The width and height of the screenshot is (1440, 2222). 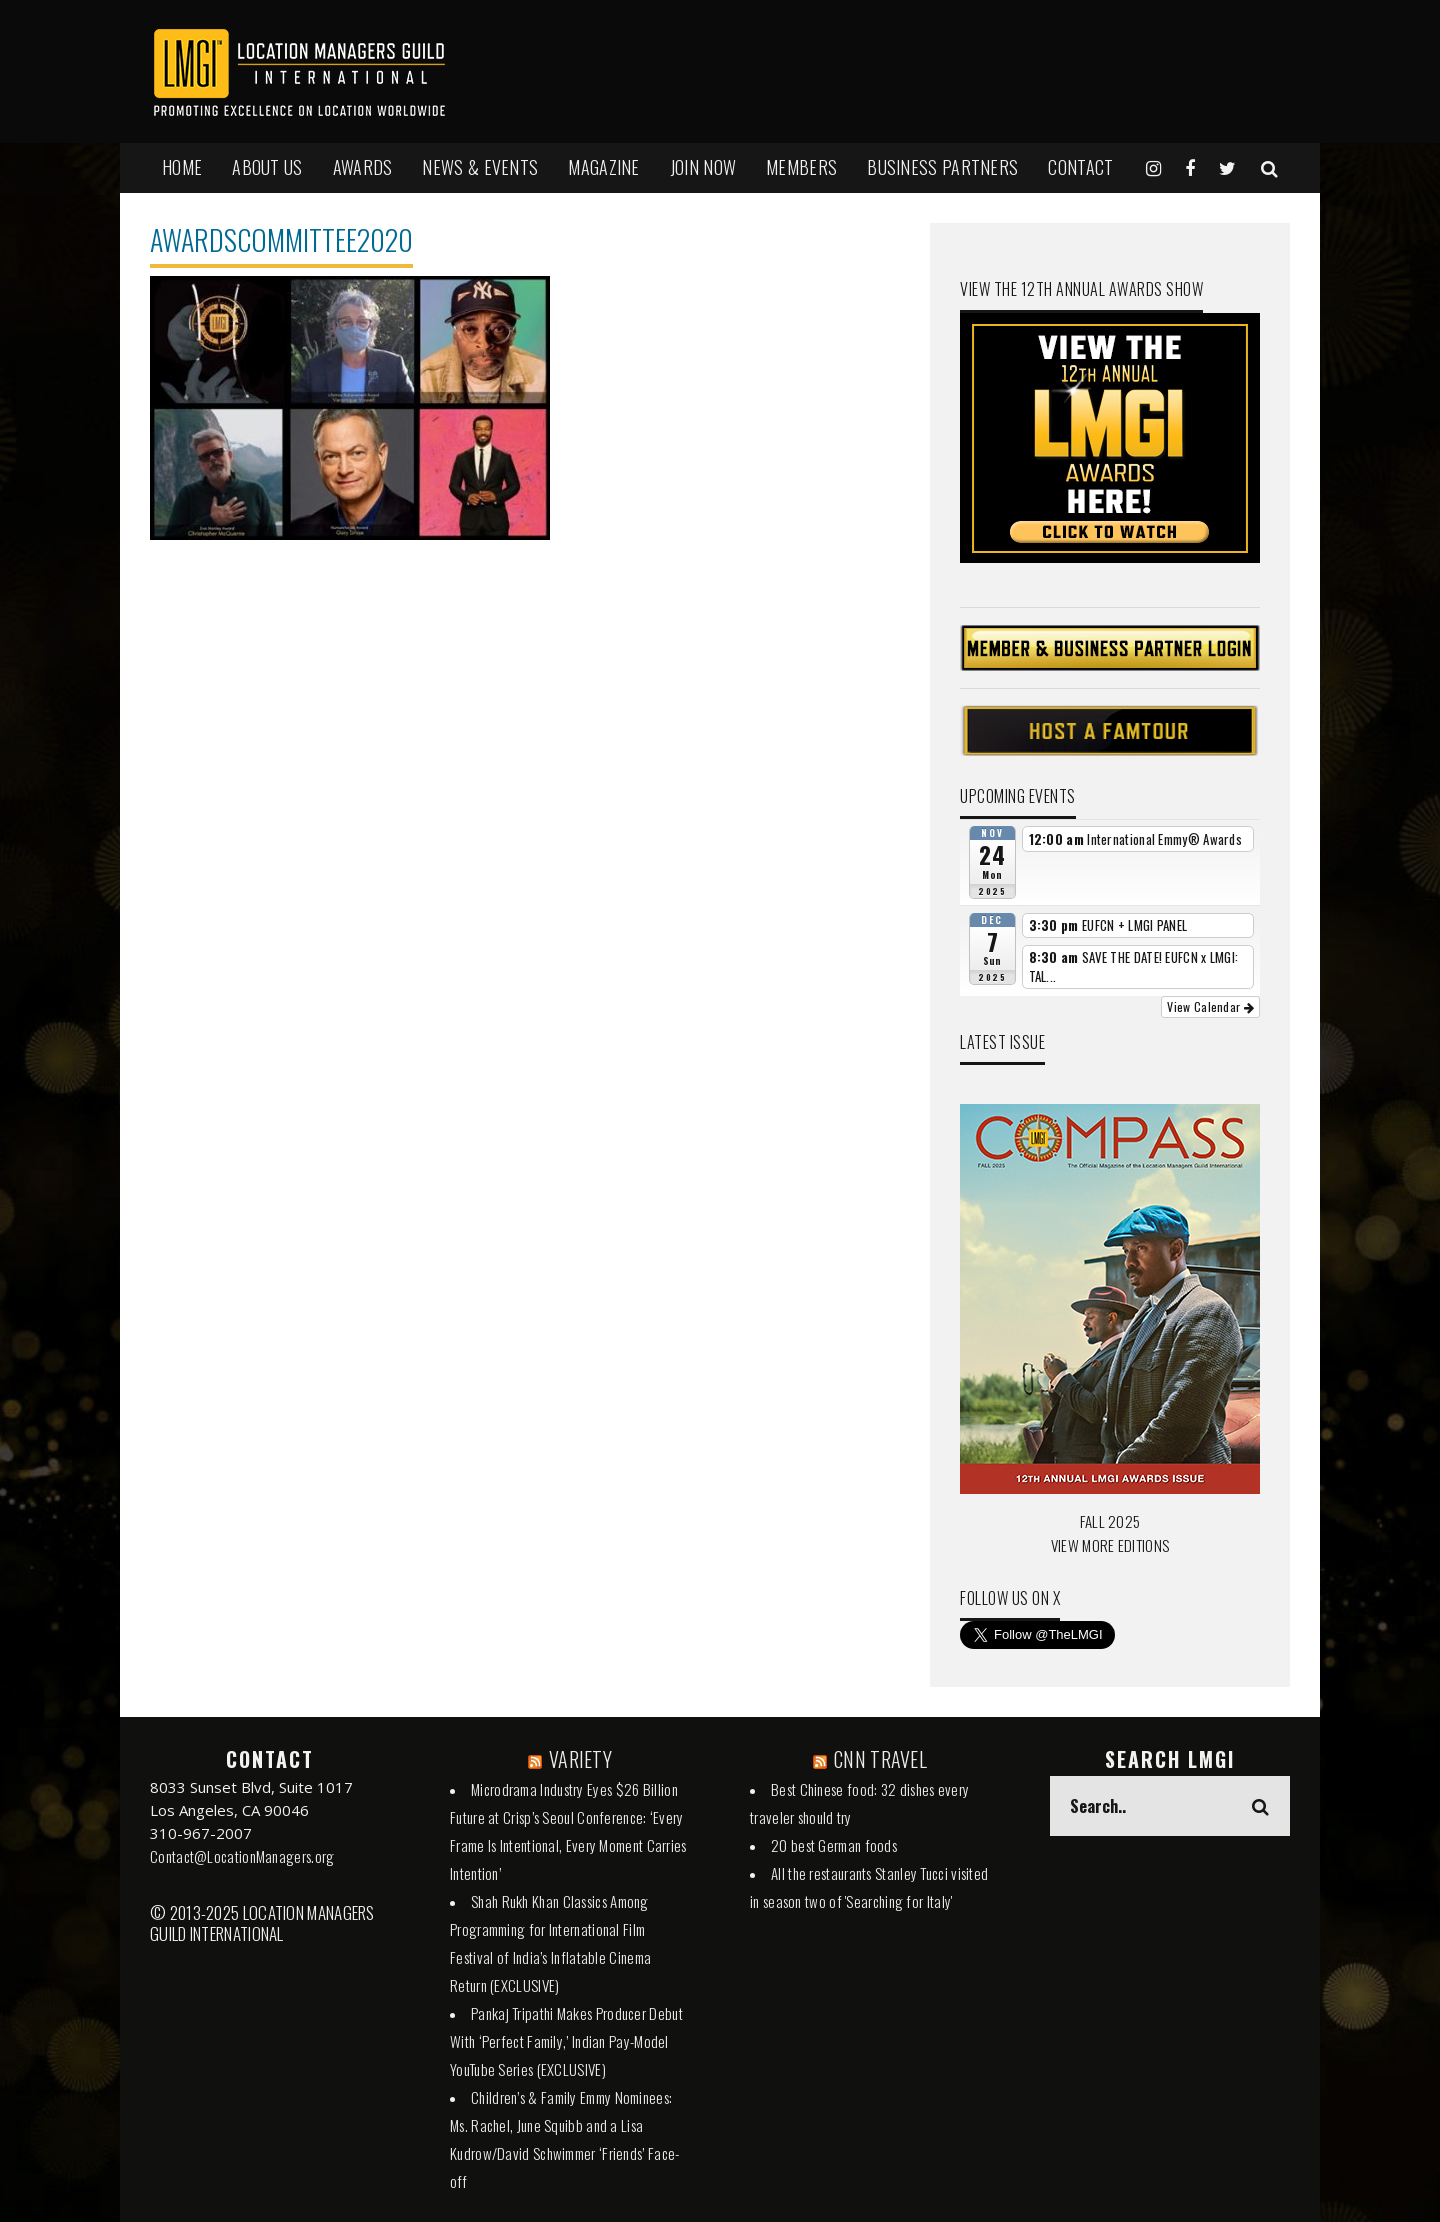 I want to click on ABOUT US, so click(x=267, y=167).